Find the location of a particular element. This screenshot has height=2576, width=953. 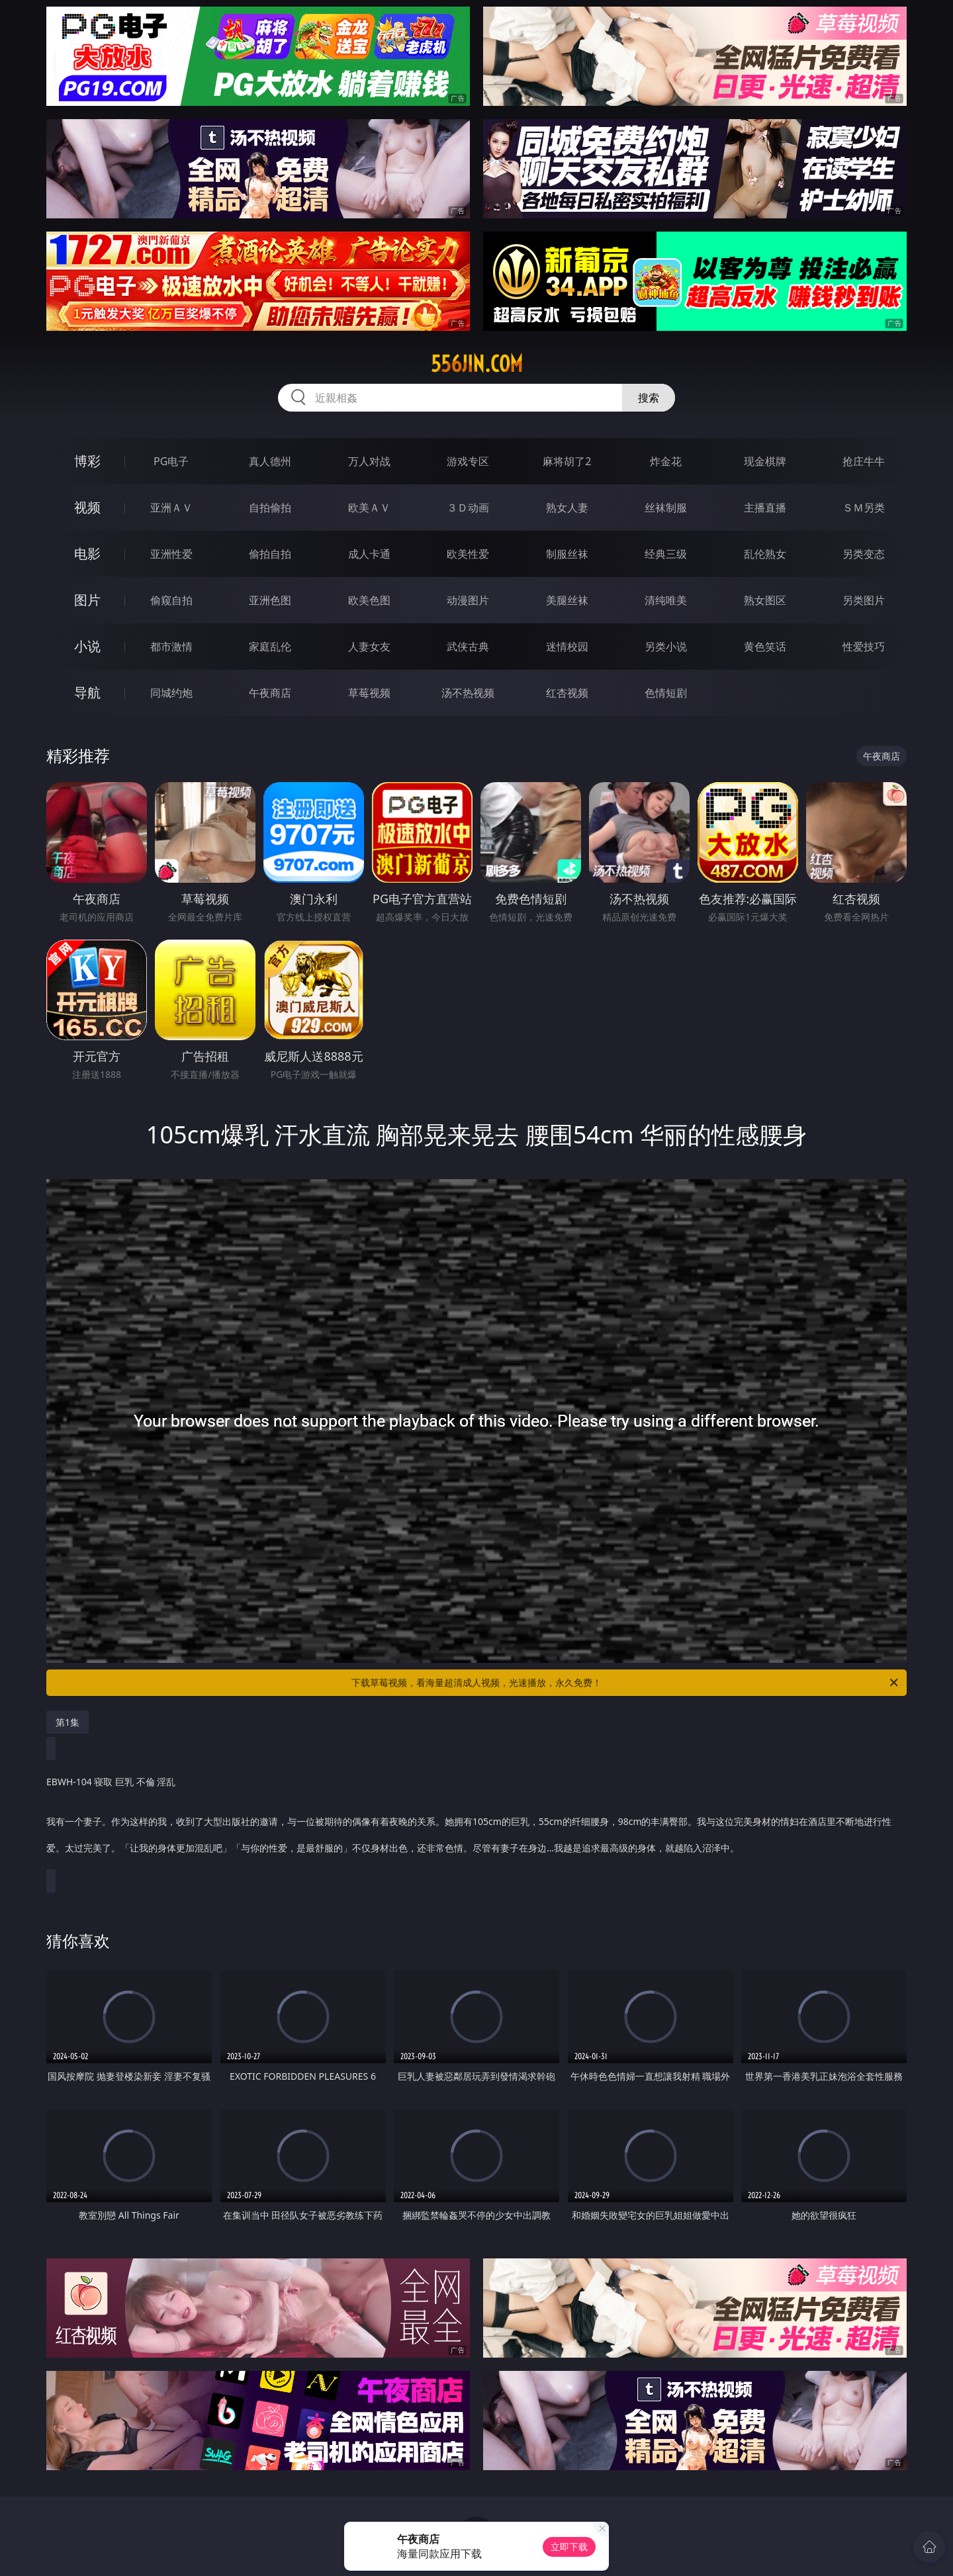

博彩 is located at coordinates (87, 461).